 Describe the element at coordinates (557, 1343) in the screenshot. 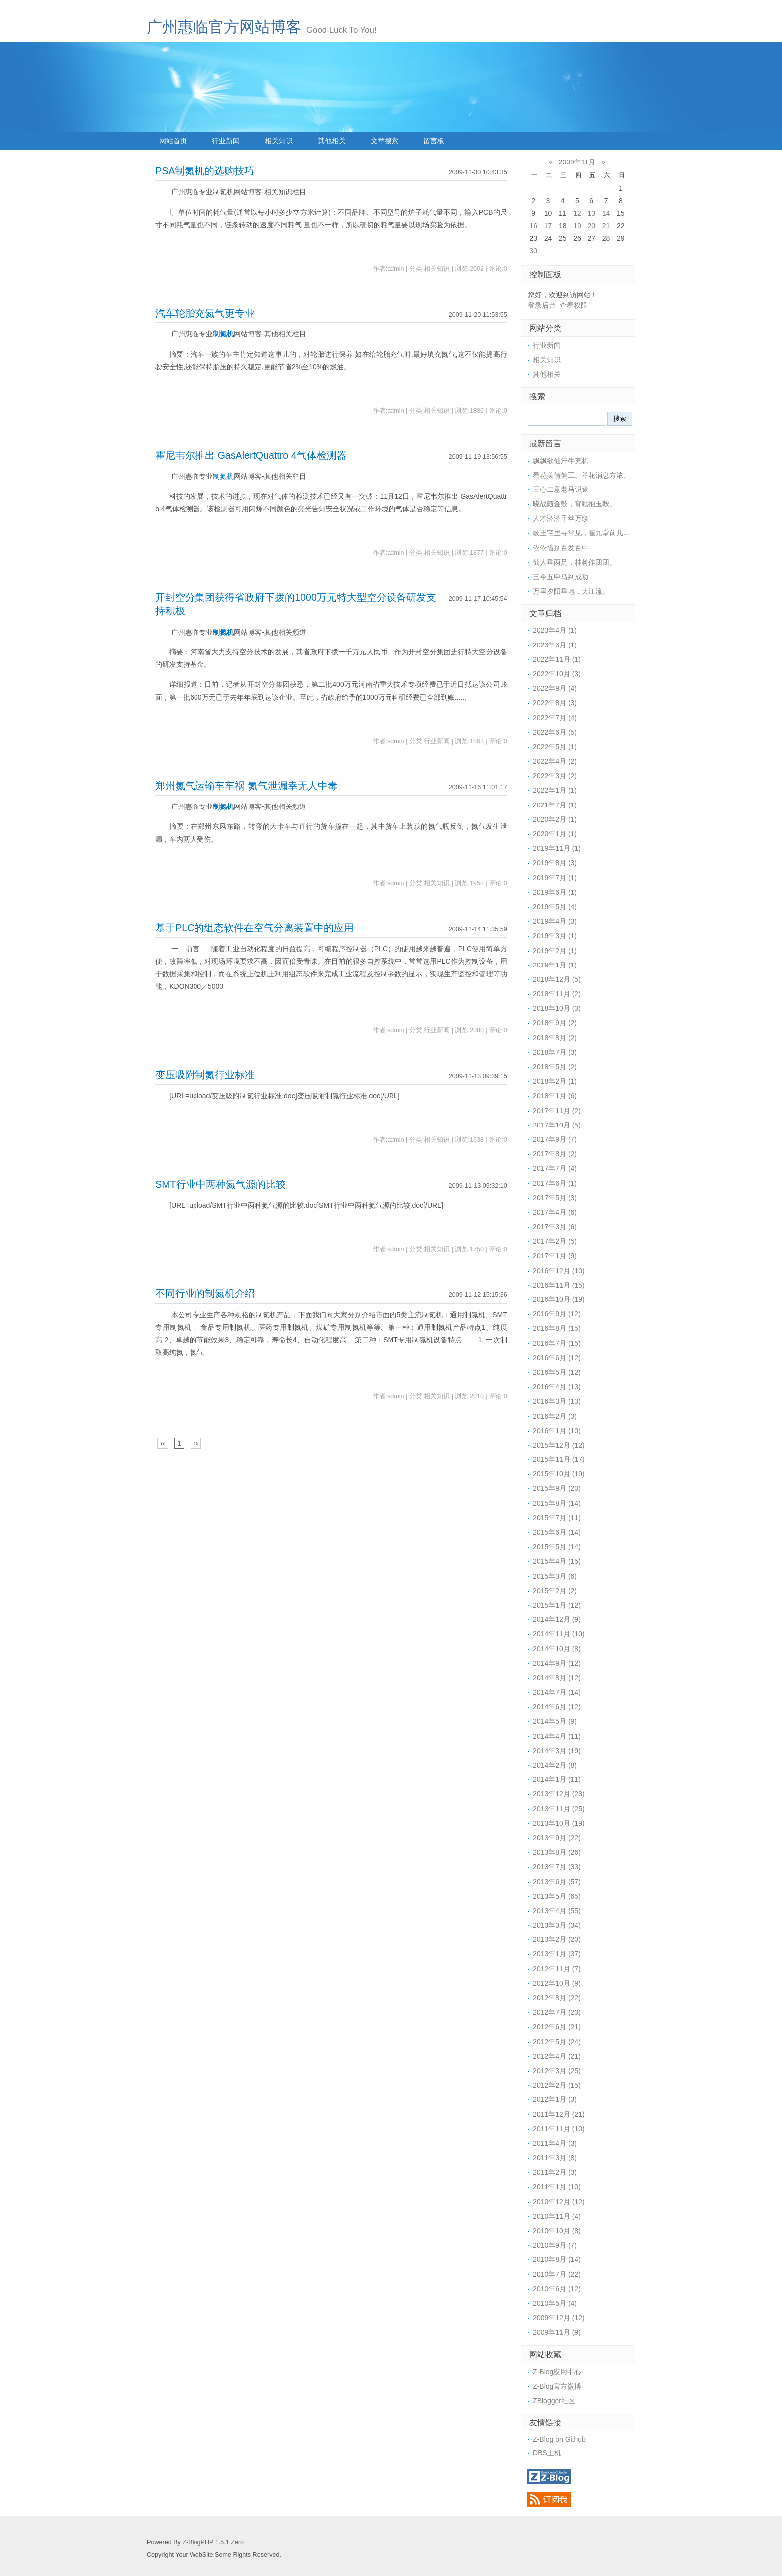

I see `2016年7月 (15)` at that location.